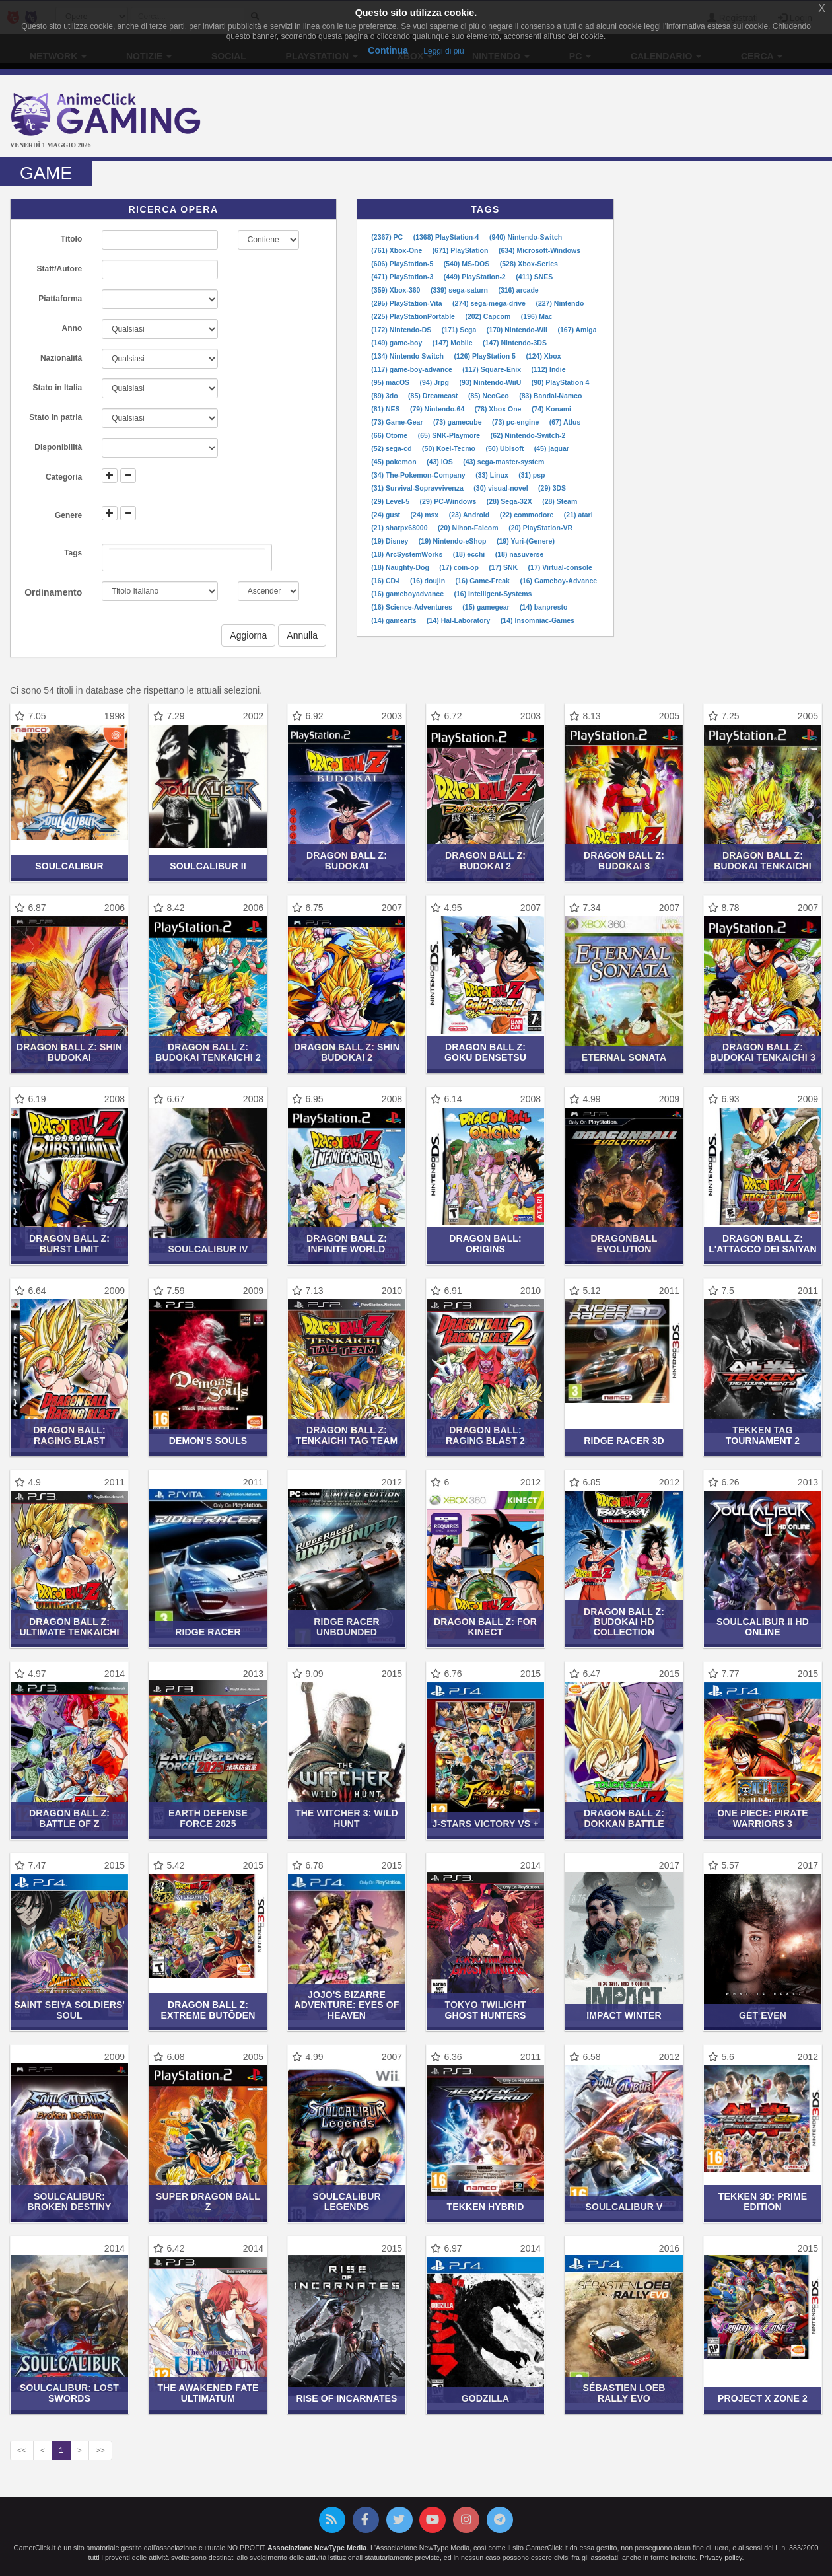 This screenshot has width=832, height=2576. I want to click on (14) Hal-Laboratory, so click(459, 620).